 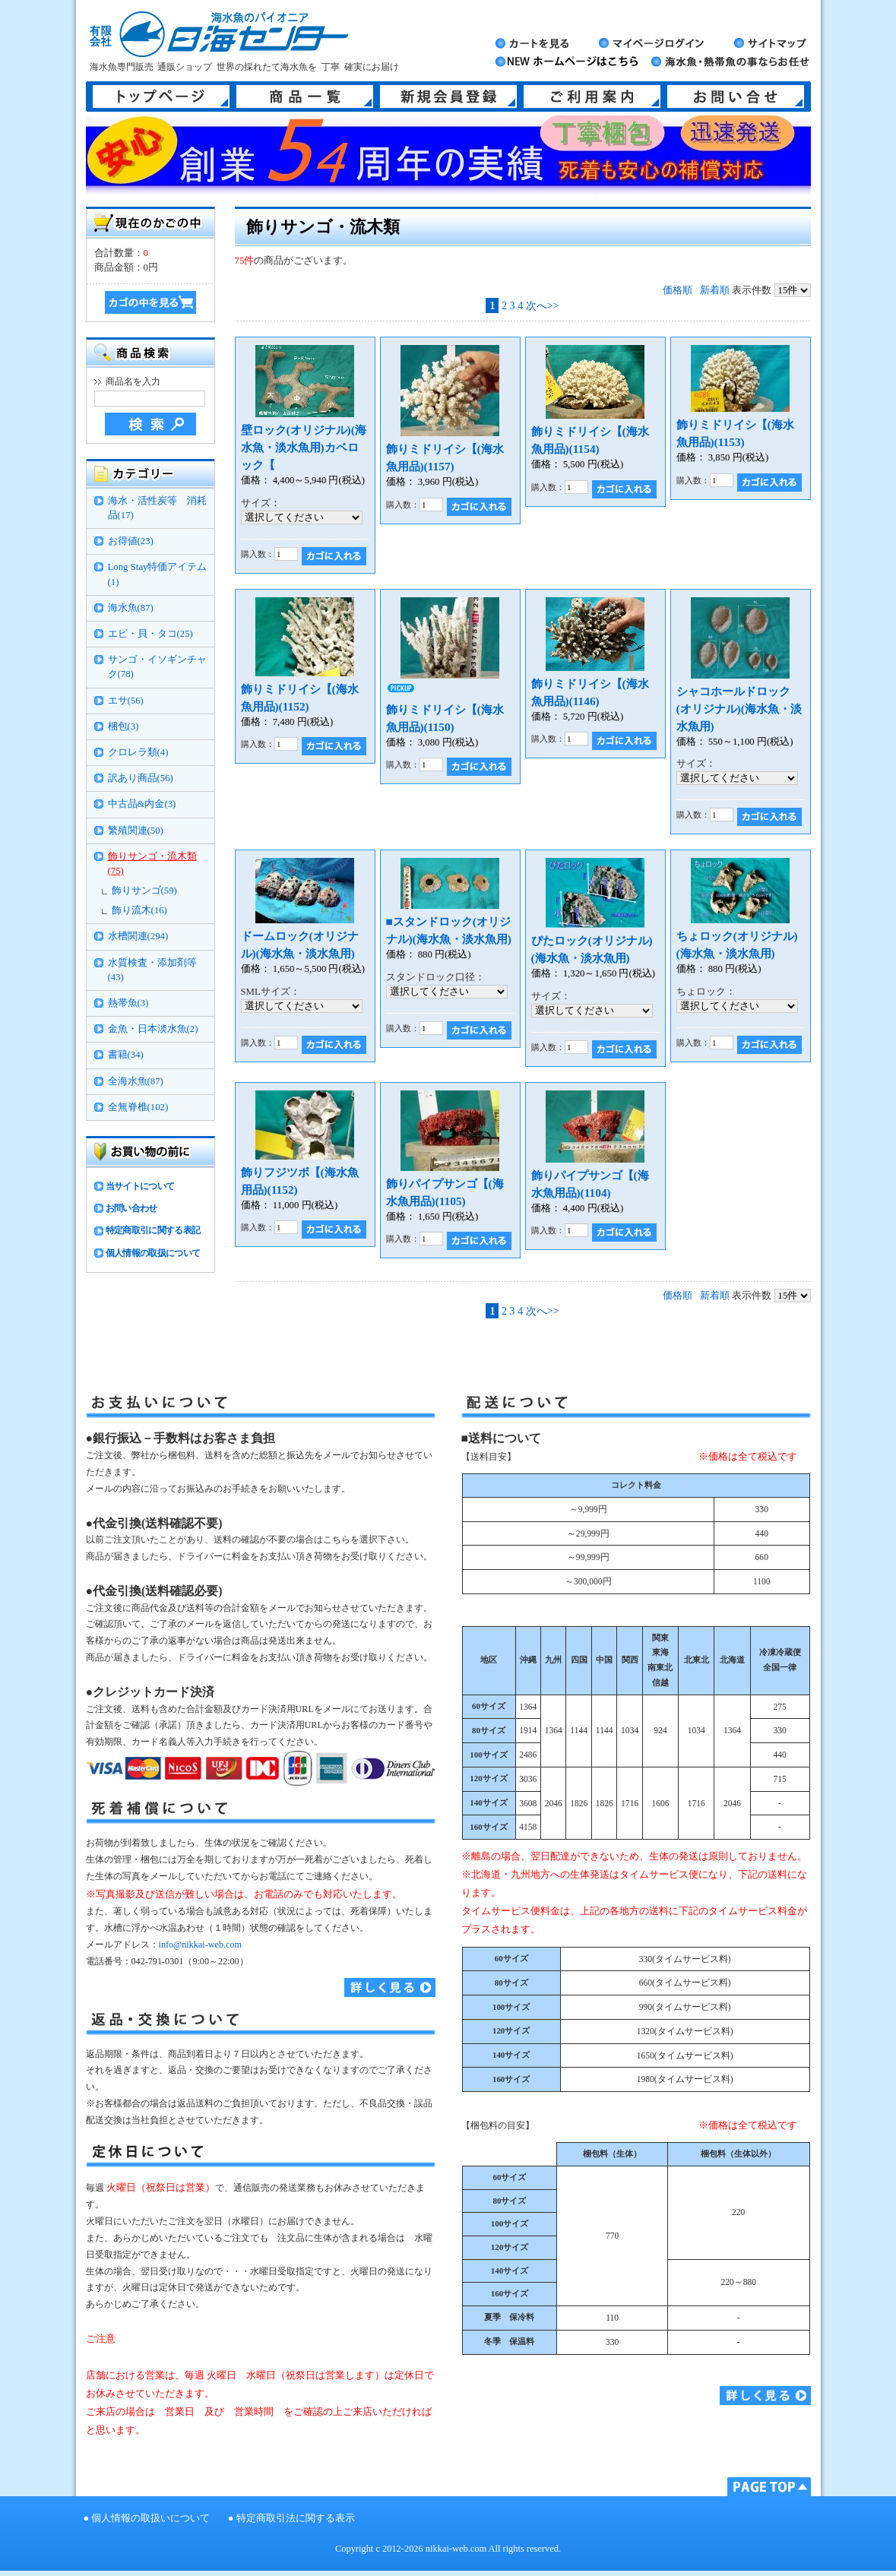 I want to click on 壁ロック(オリジナル)(海水魚・淡水魚用)カベロック【, so click(x=303, y=447).